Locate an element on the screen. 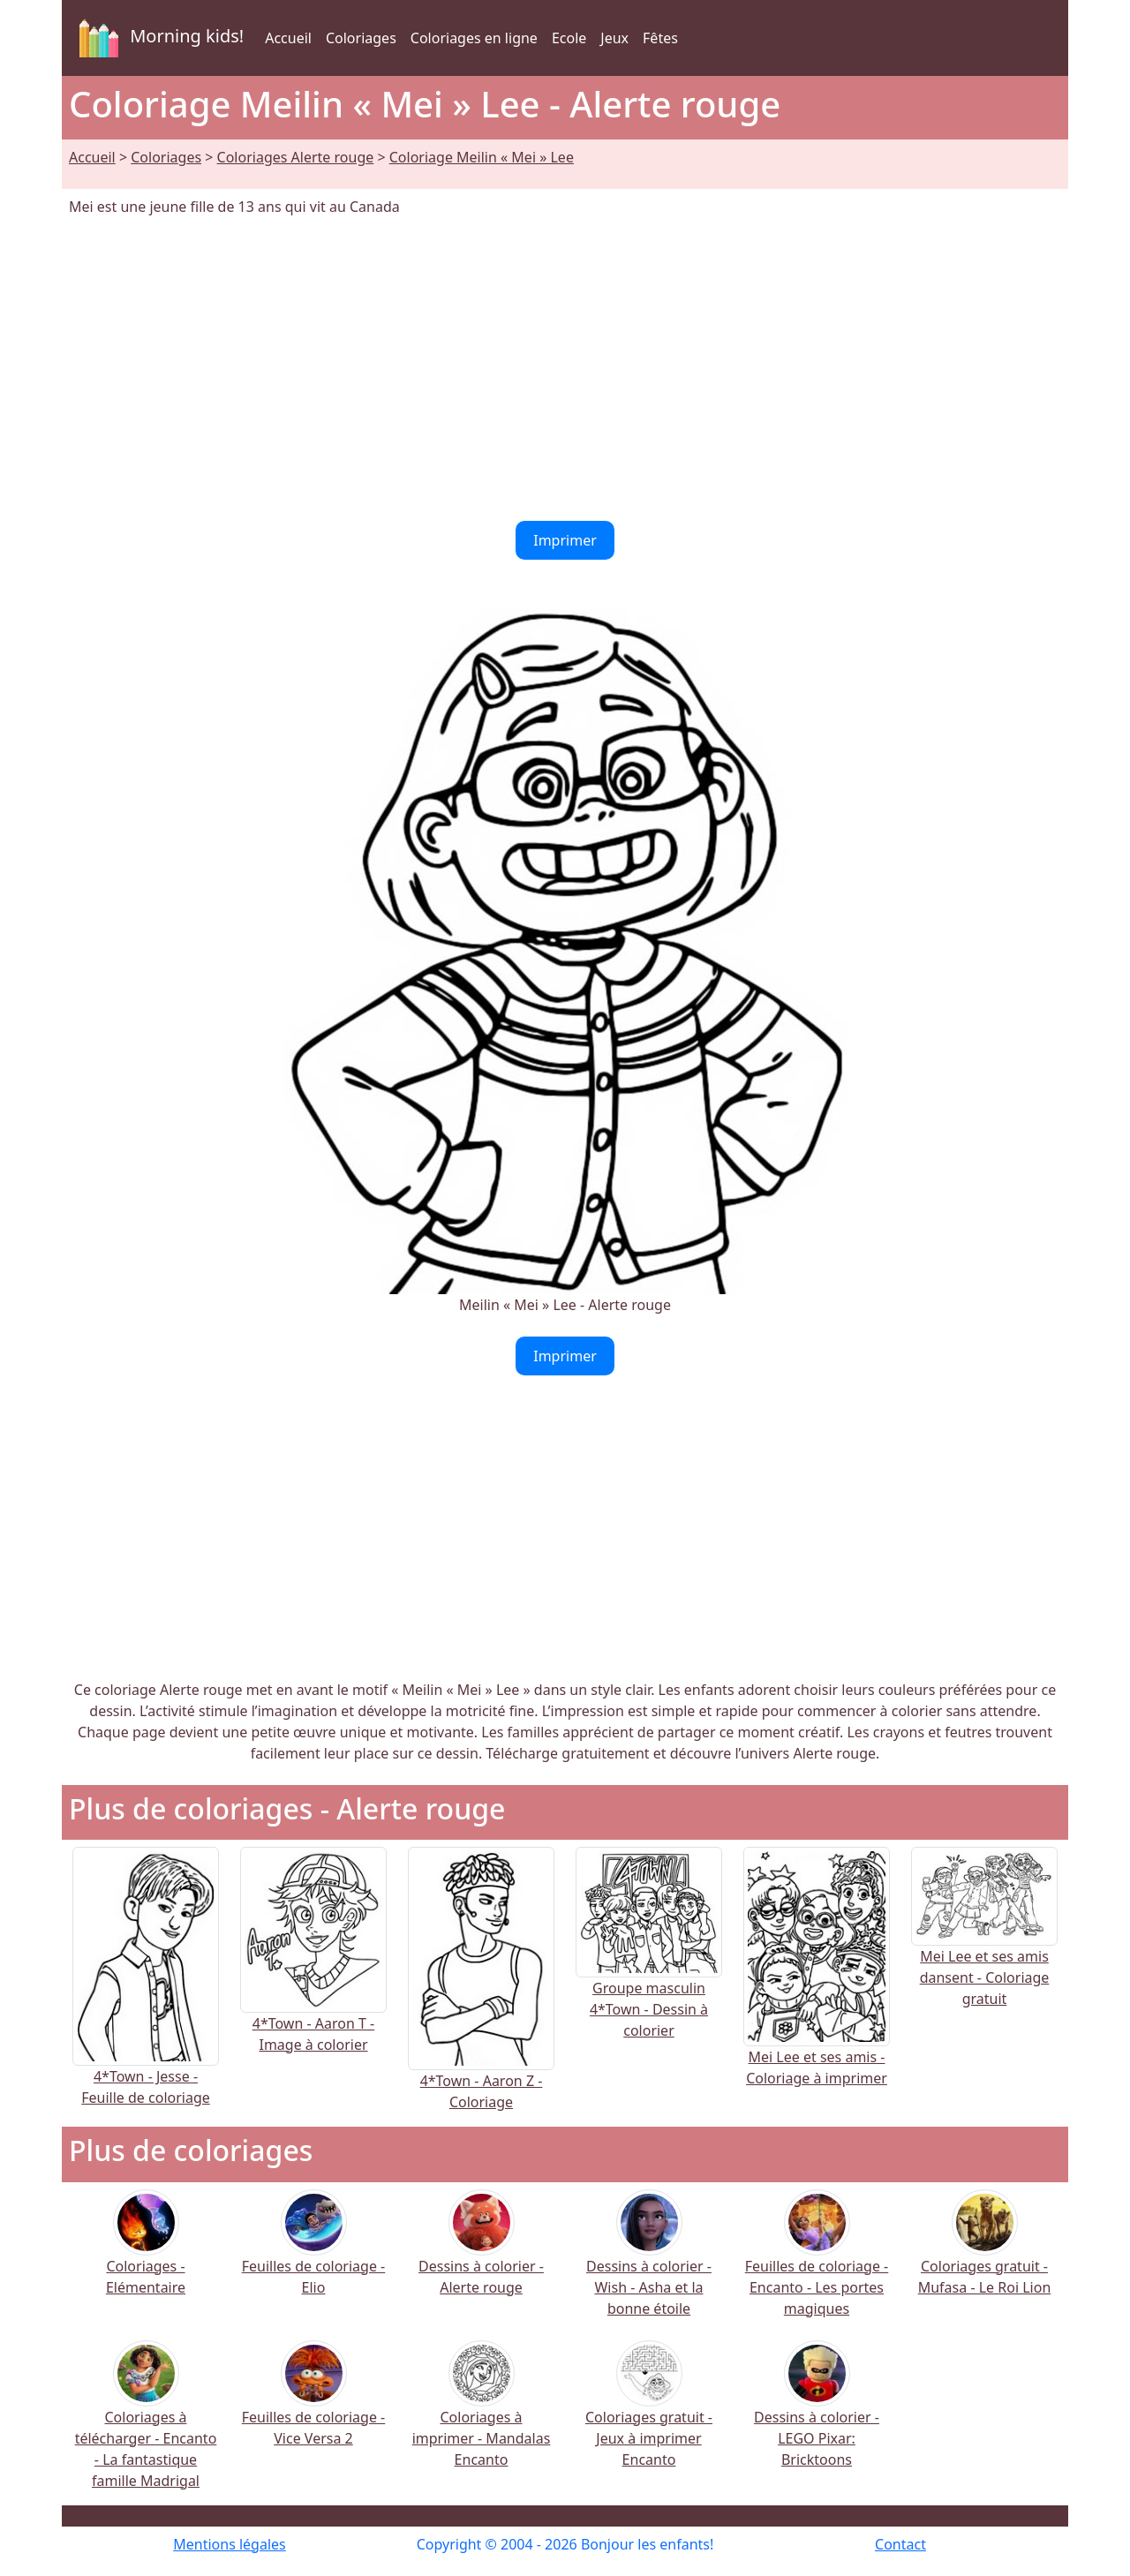 The height and width of the screenshot is (2576, 1130). Dessins à colorier - LEGO Pixar: Bricktoons is located at coordinates (816, 2414).